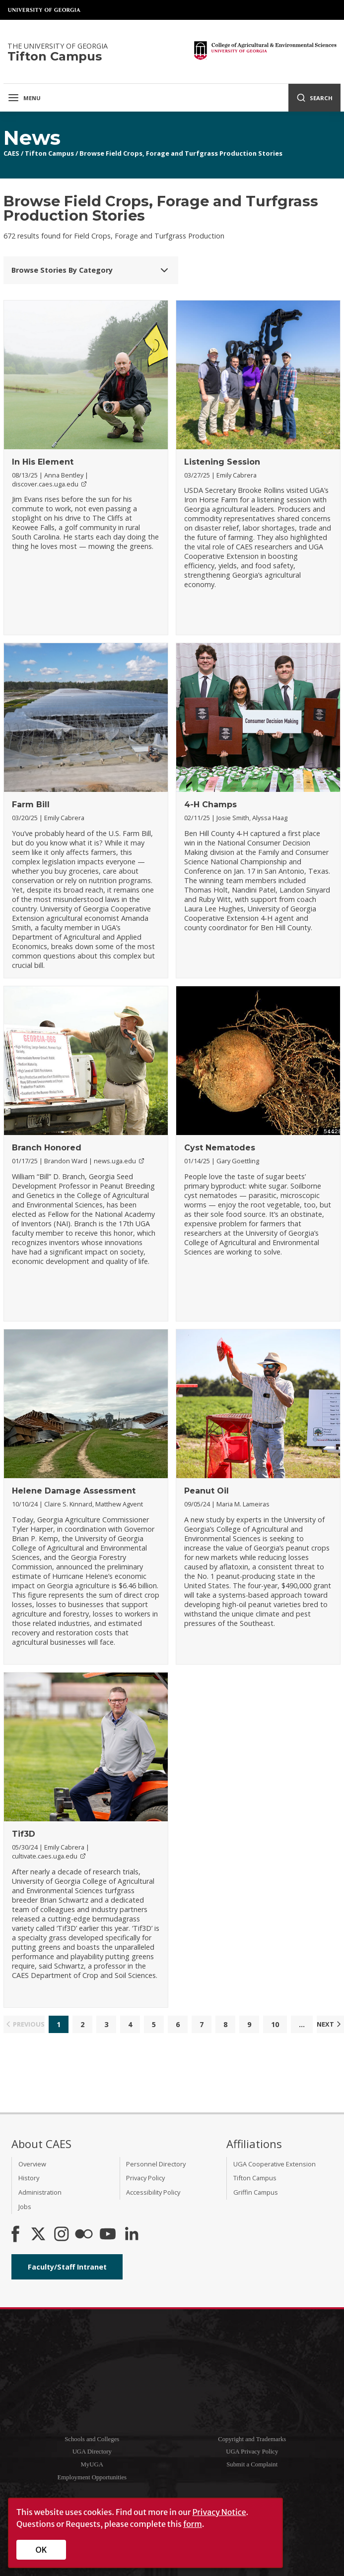 Image resolution: width=344 pixels, height=2576 pixels. What do you see at coordinates (219, 2512) in the screenshot?
I see `Privacy Notice` at bounding box center [219, 2512].